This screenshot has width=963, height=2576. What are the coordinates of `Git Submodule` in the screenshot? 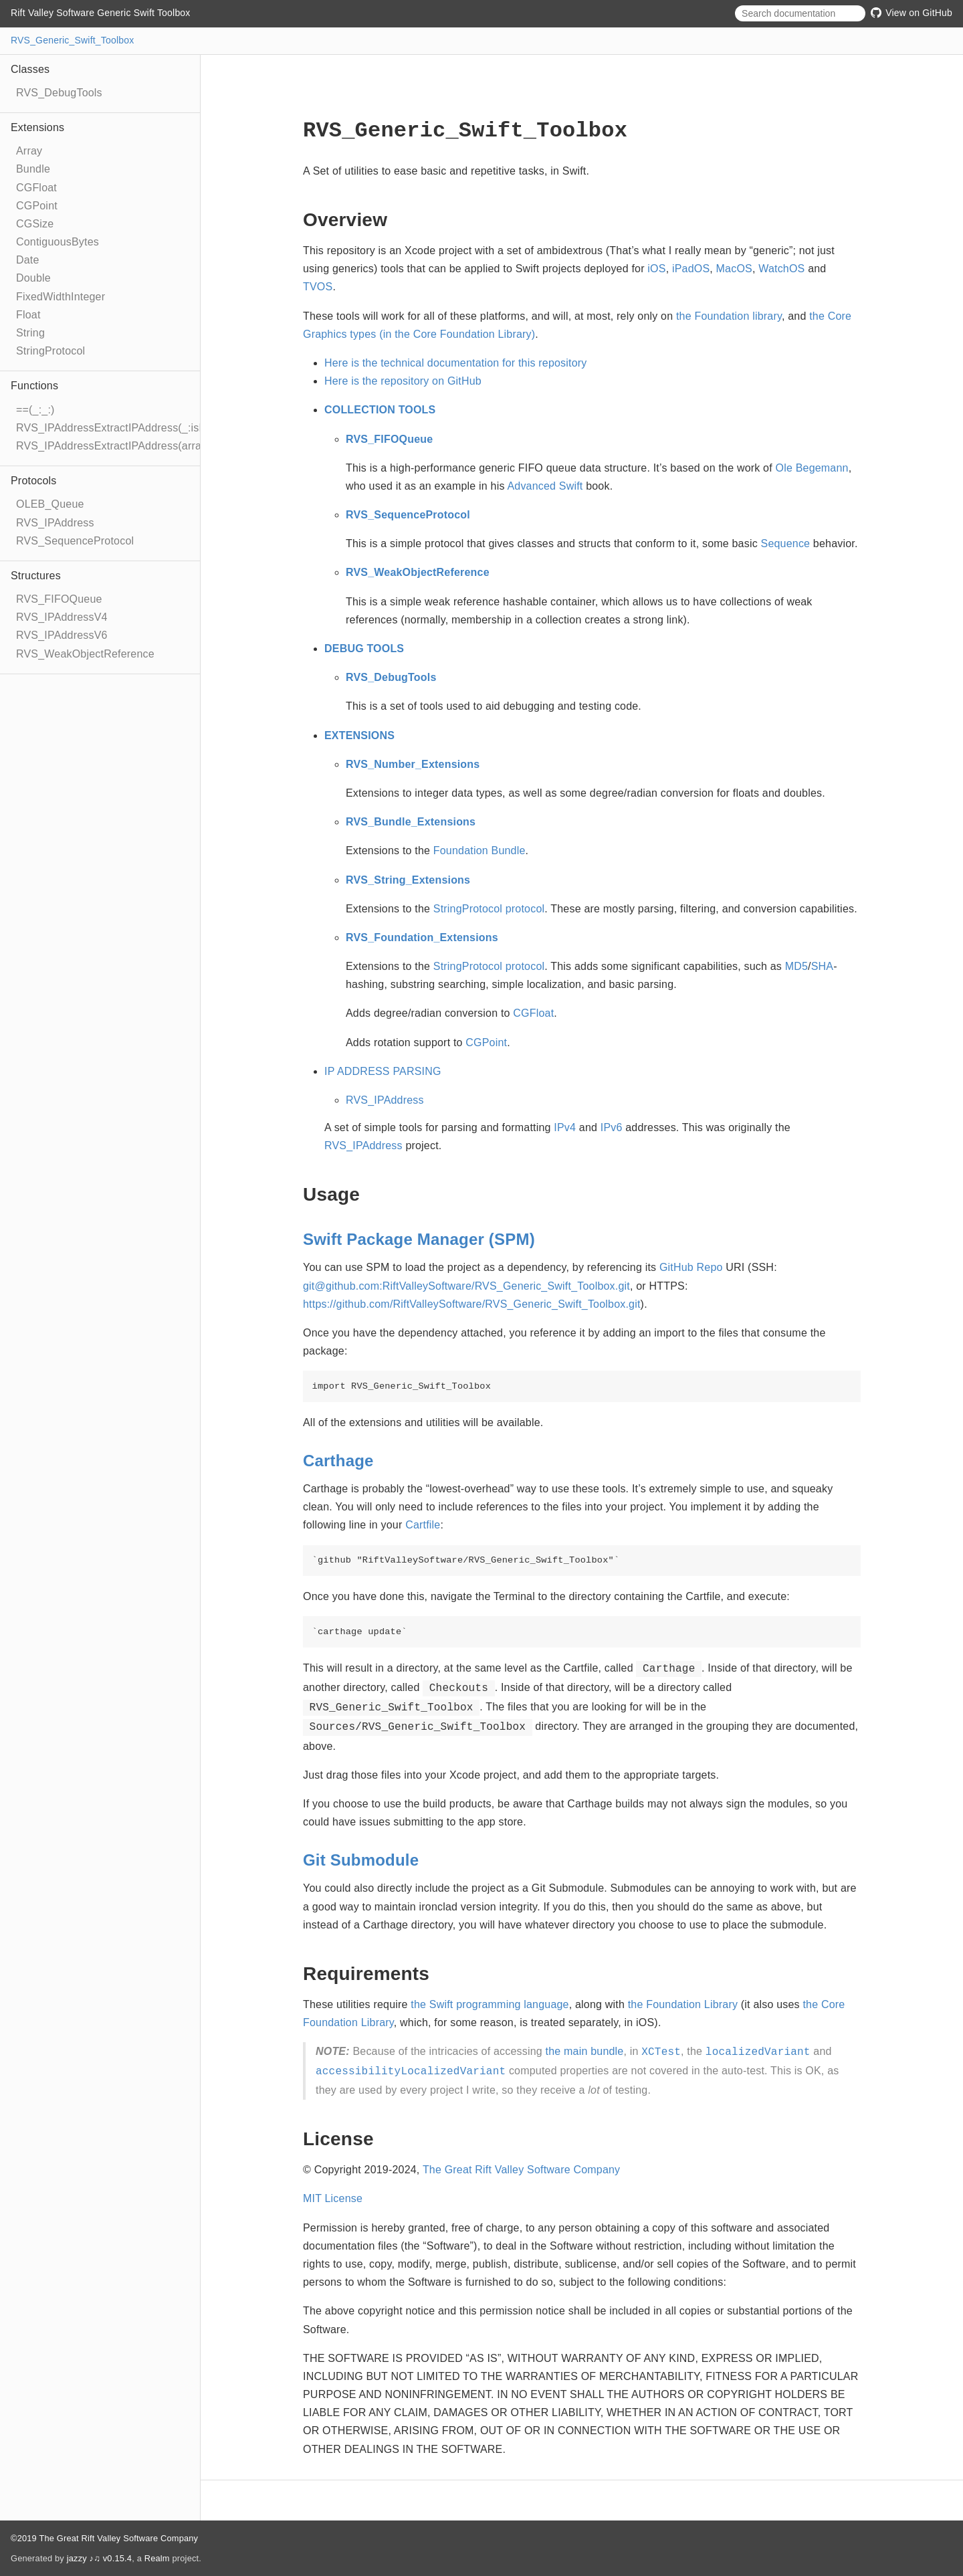 It's located at (361, 1860).